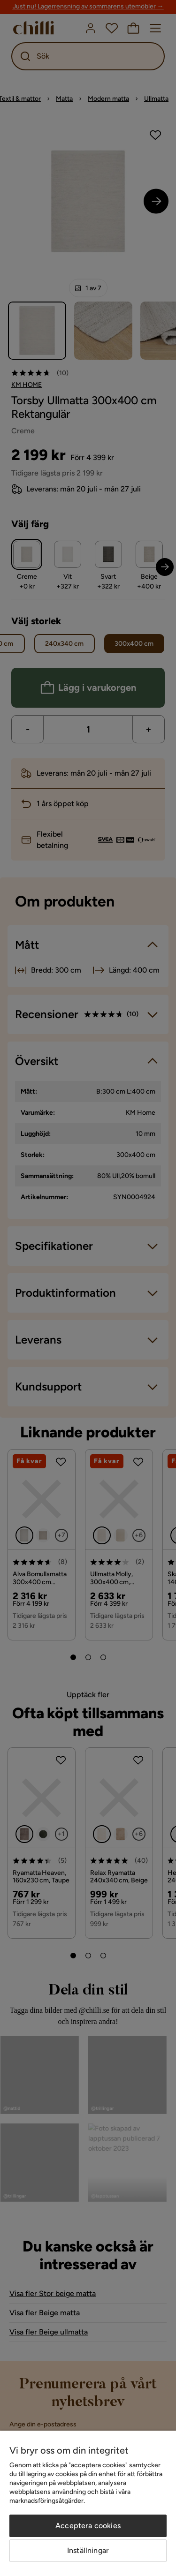 The width and height of the screenshot is (176, 2576). Describe the element at coordinates (88, 2525) in the screenshot. I see `Acceptera cookies` at that location.